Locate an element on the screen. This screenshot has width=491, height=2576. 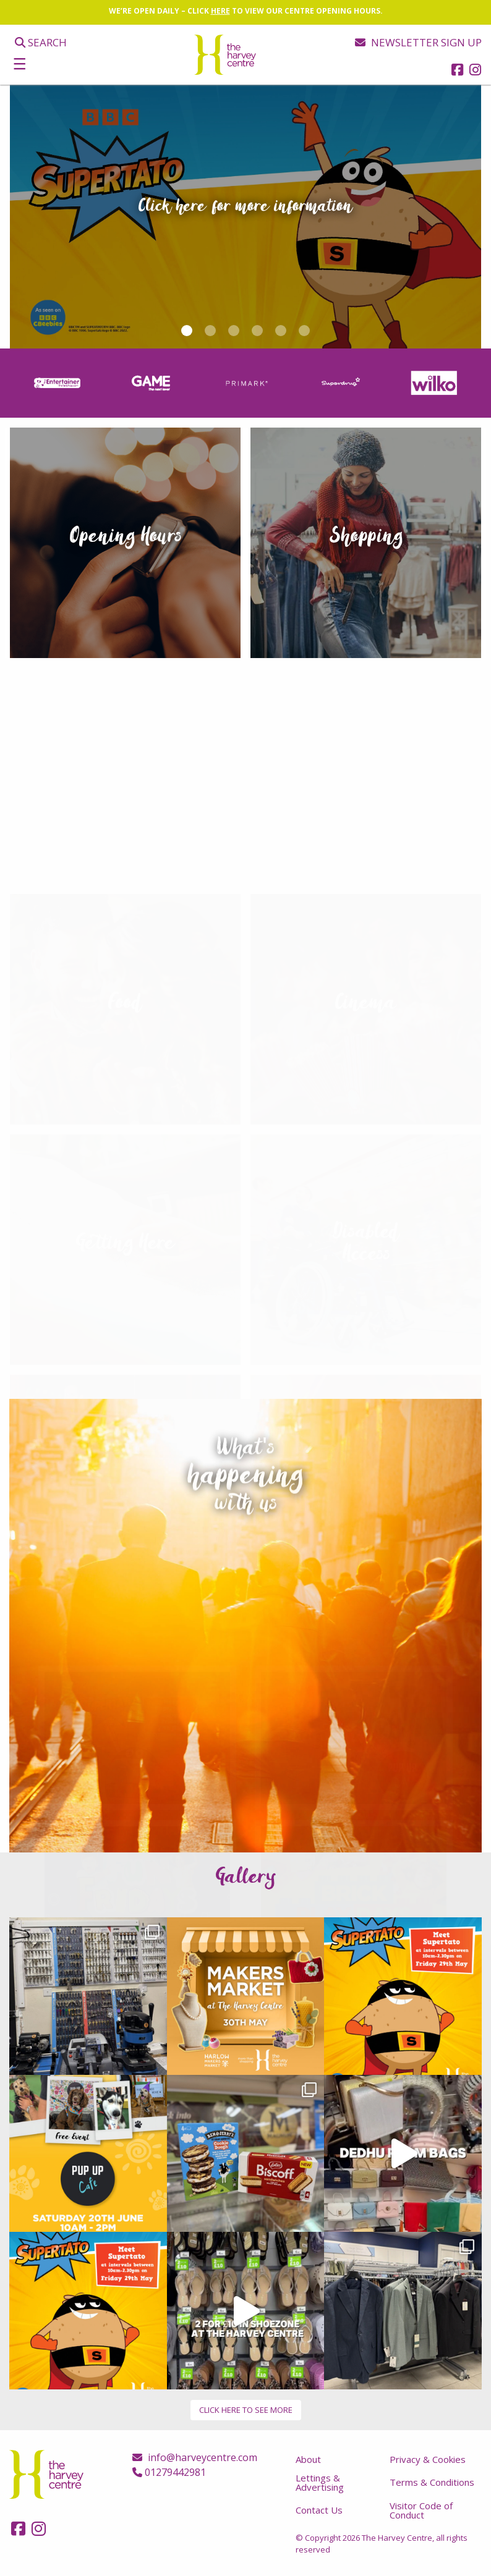
Lettings & Advertising is located at coordinates (320, 2482).